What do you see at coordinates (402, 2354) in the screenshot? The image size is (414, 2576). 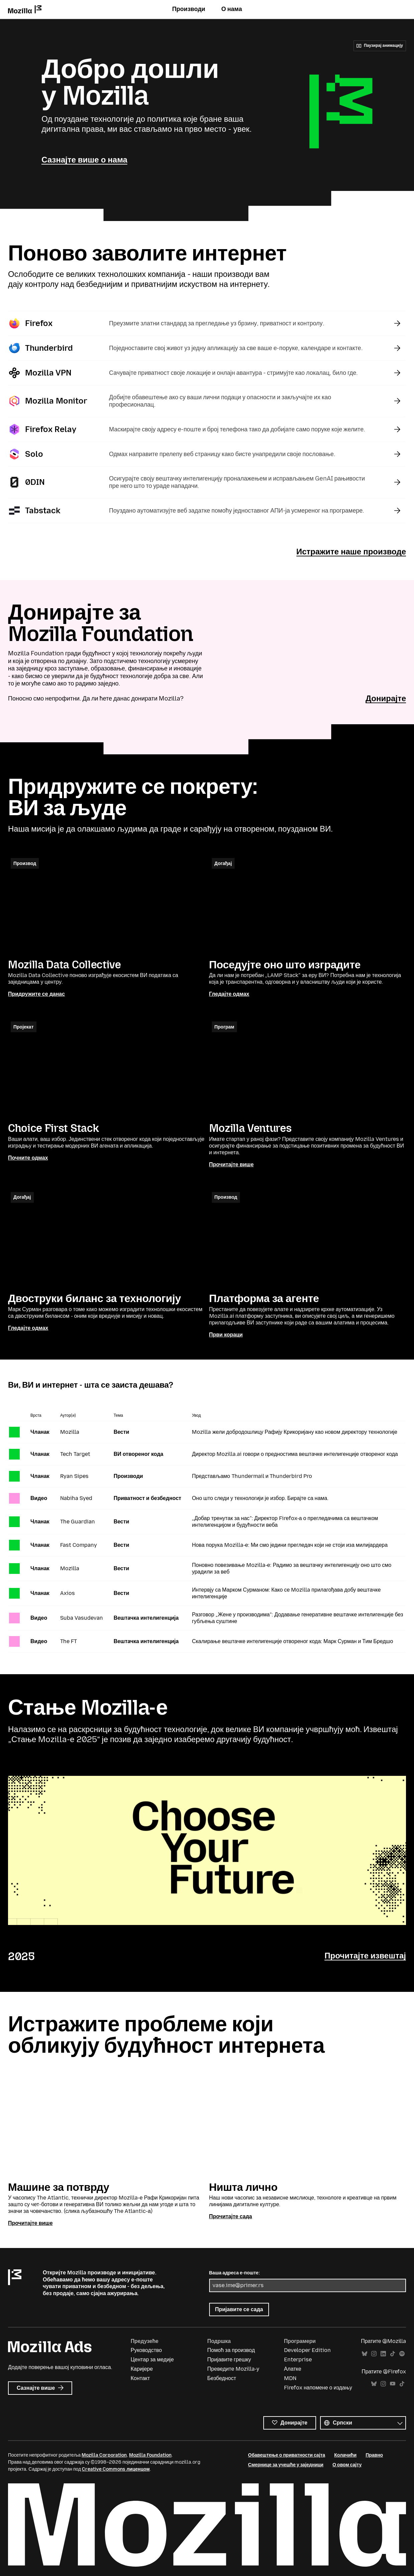 I see `Spotify` at bounding box center [402, 2354].